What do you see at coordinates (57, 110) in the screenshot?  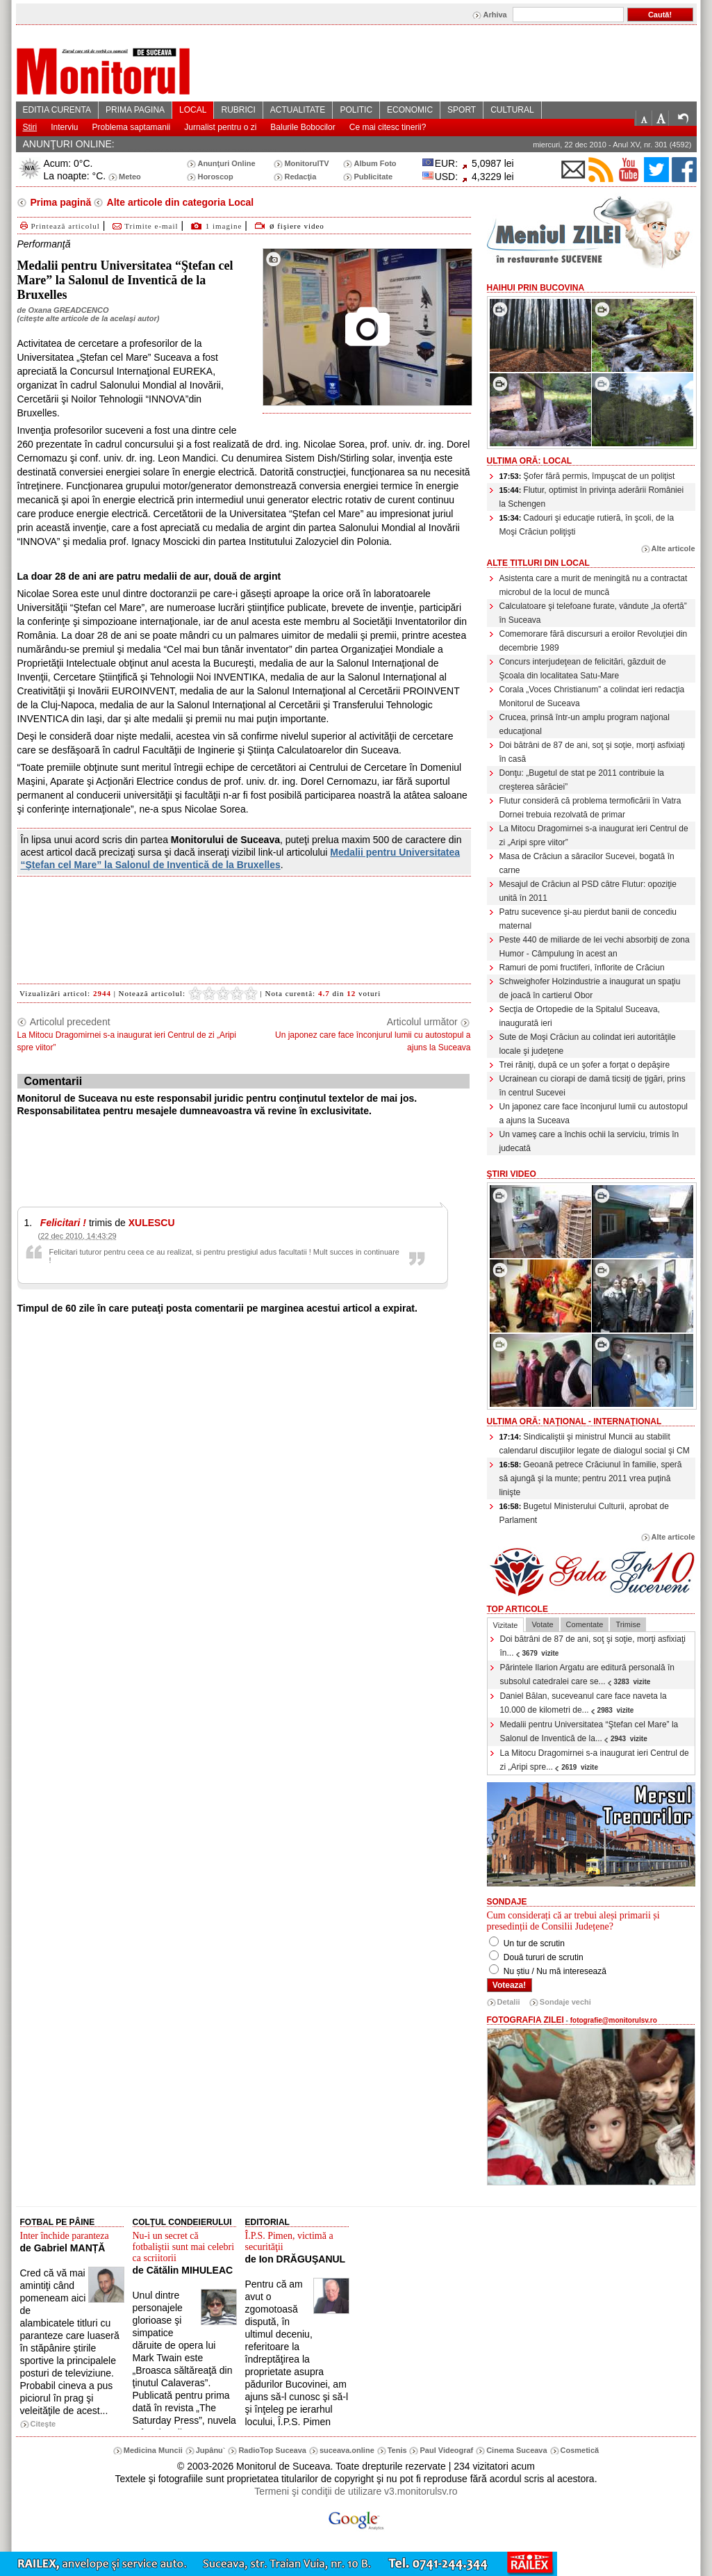 I see `EDITIA CURENTA` at bounding box center [57, 110].